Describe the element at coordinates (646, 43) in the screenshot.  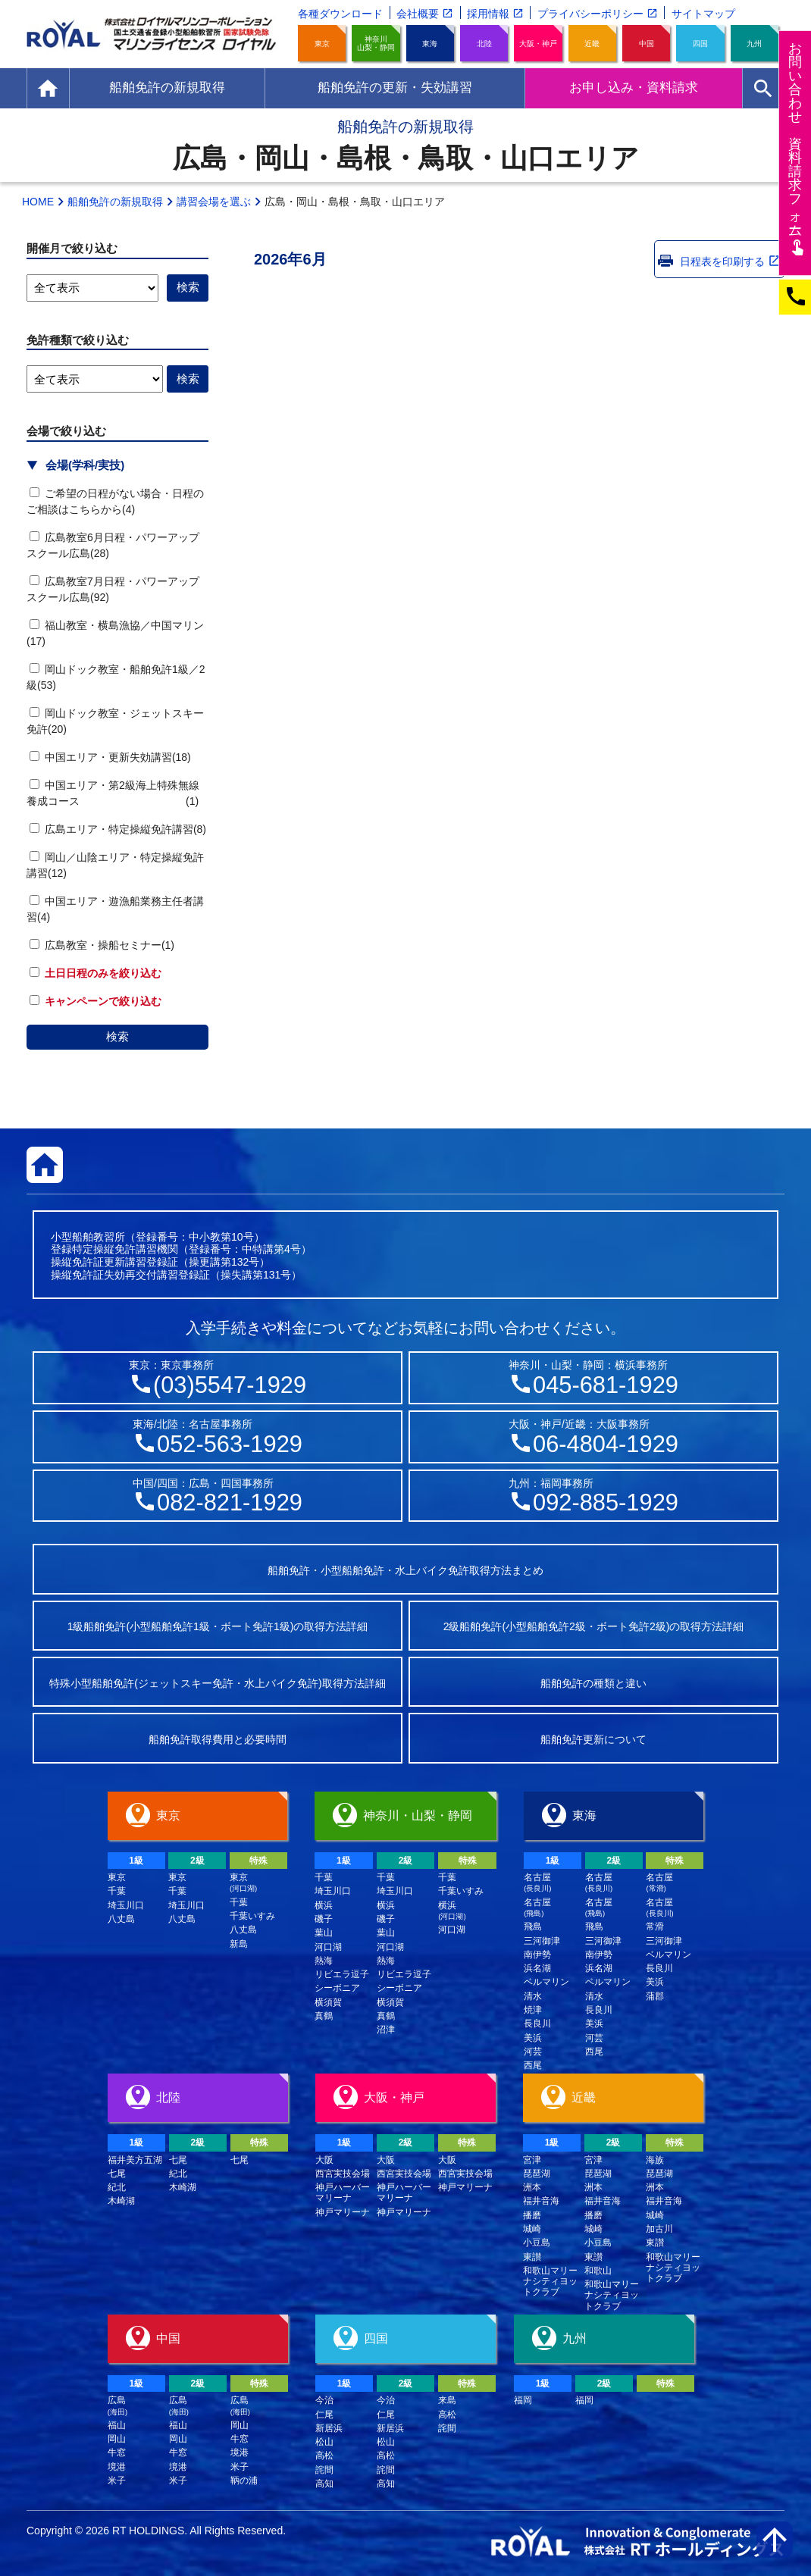
I see `中国` at that location.